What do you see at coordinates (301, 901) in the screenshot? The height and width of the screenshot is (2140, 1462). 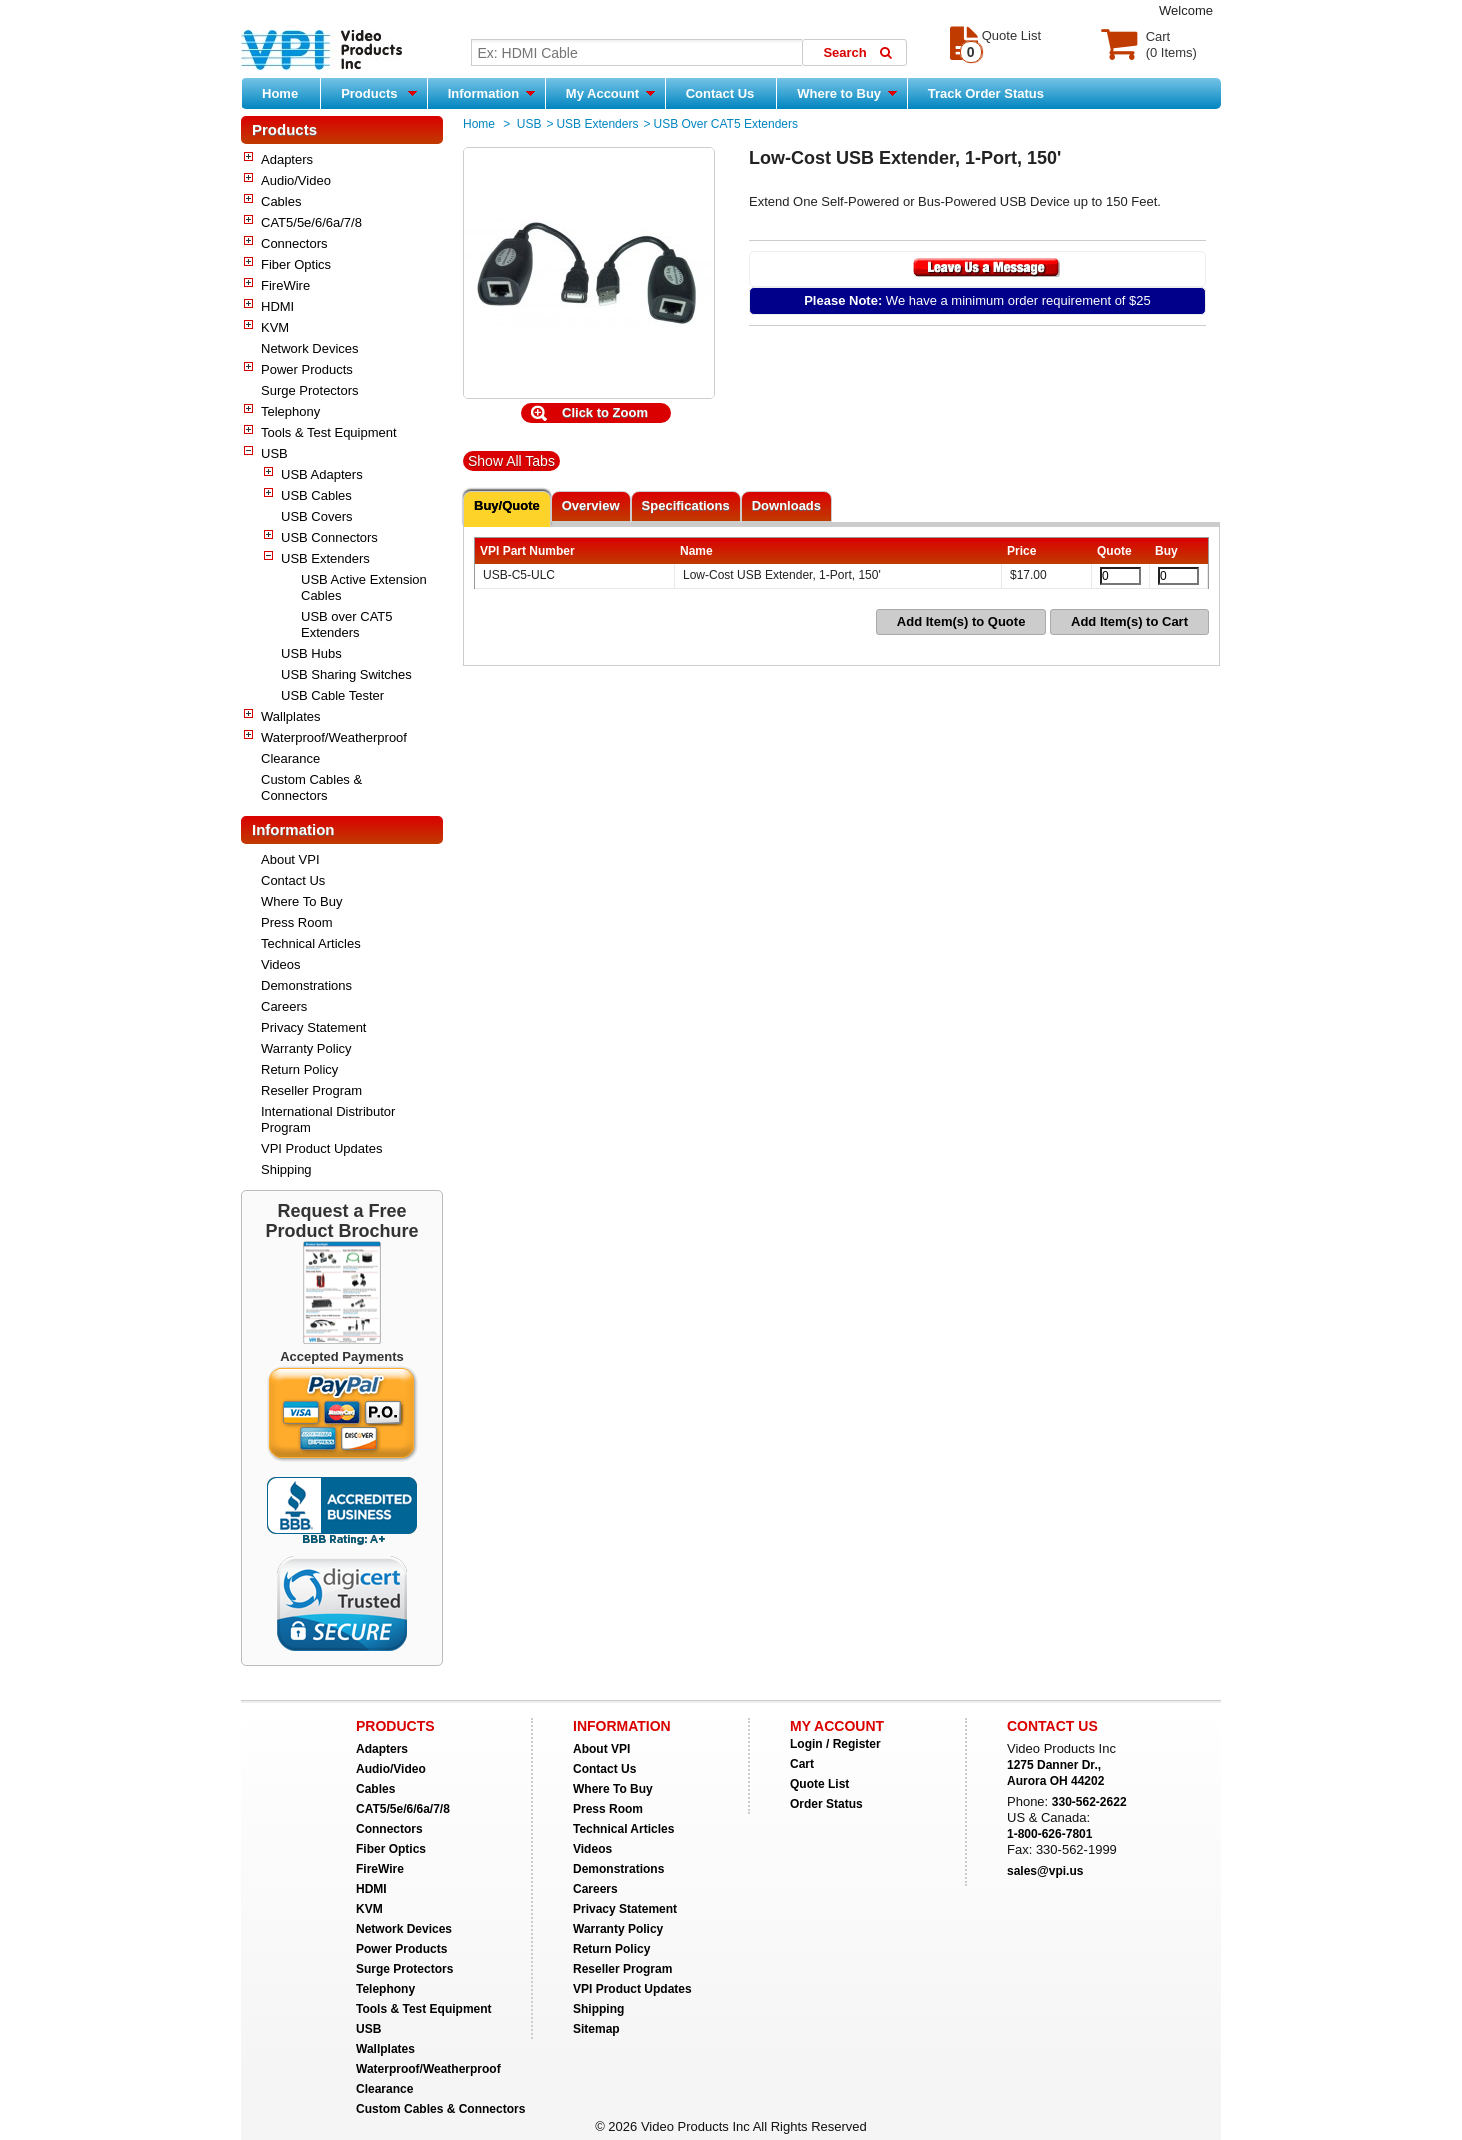 I see `Where To Buy` at bounding box center [301, 901].